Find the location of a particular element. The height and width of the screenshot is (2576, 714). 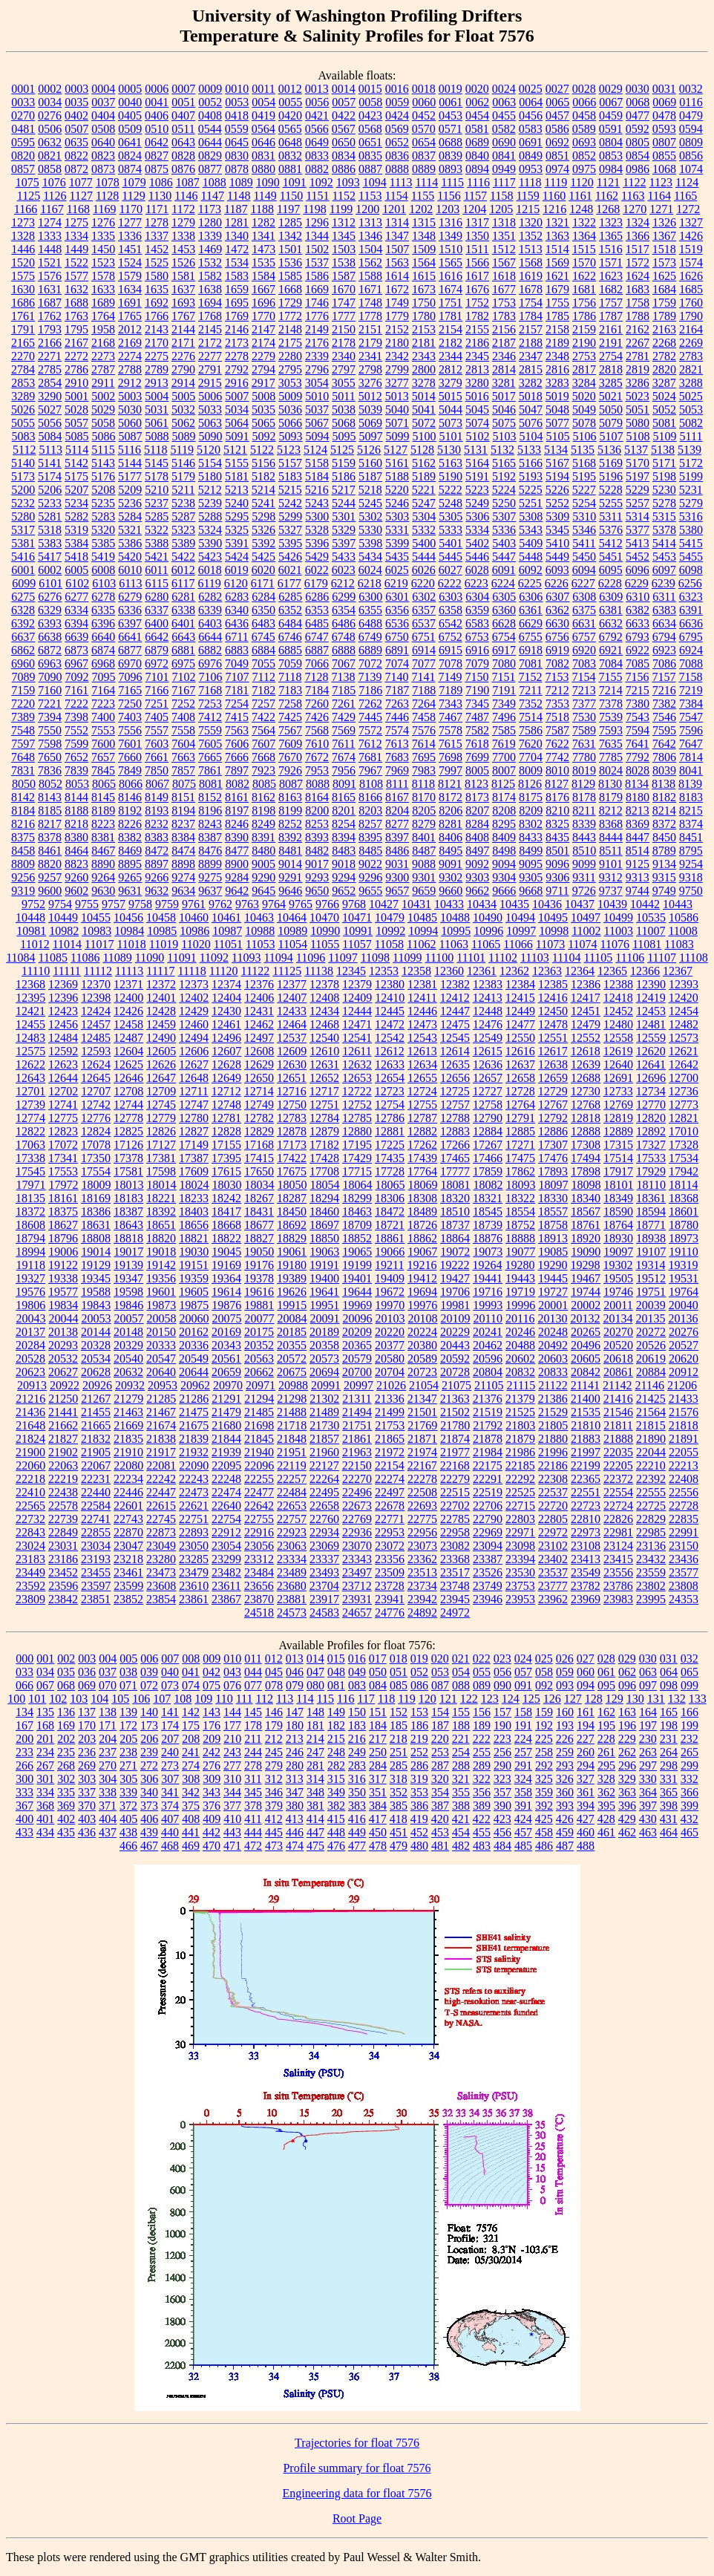

6644 is located at coordinates (210, 636).